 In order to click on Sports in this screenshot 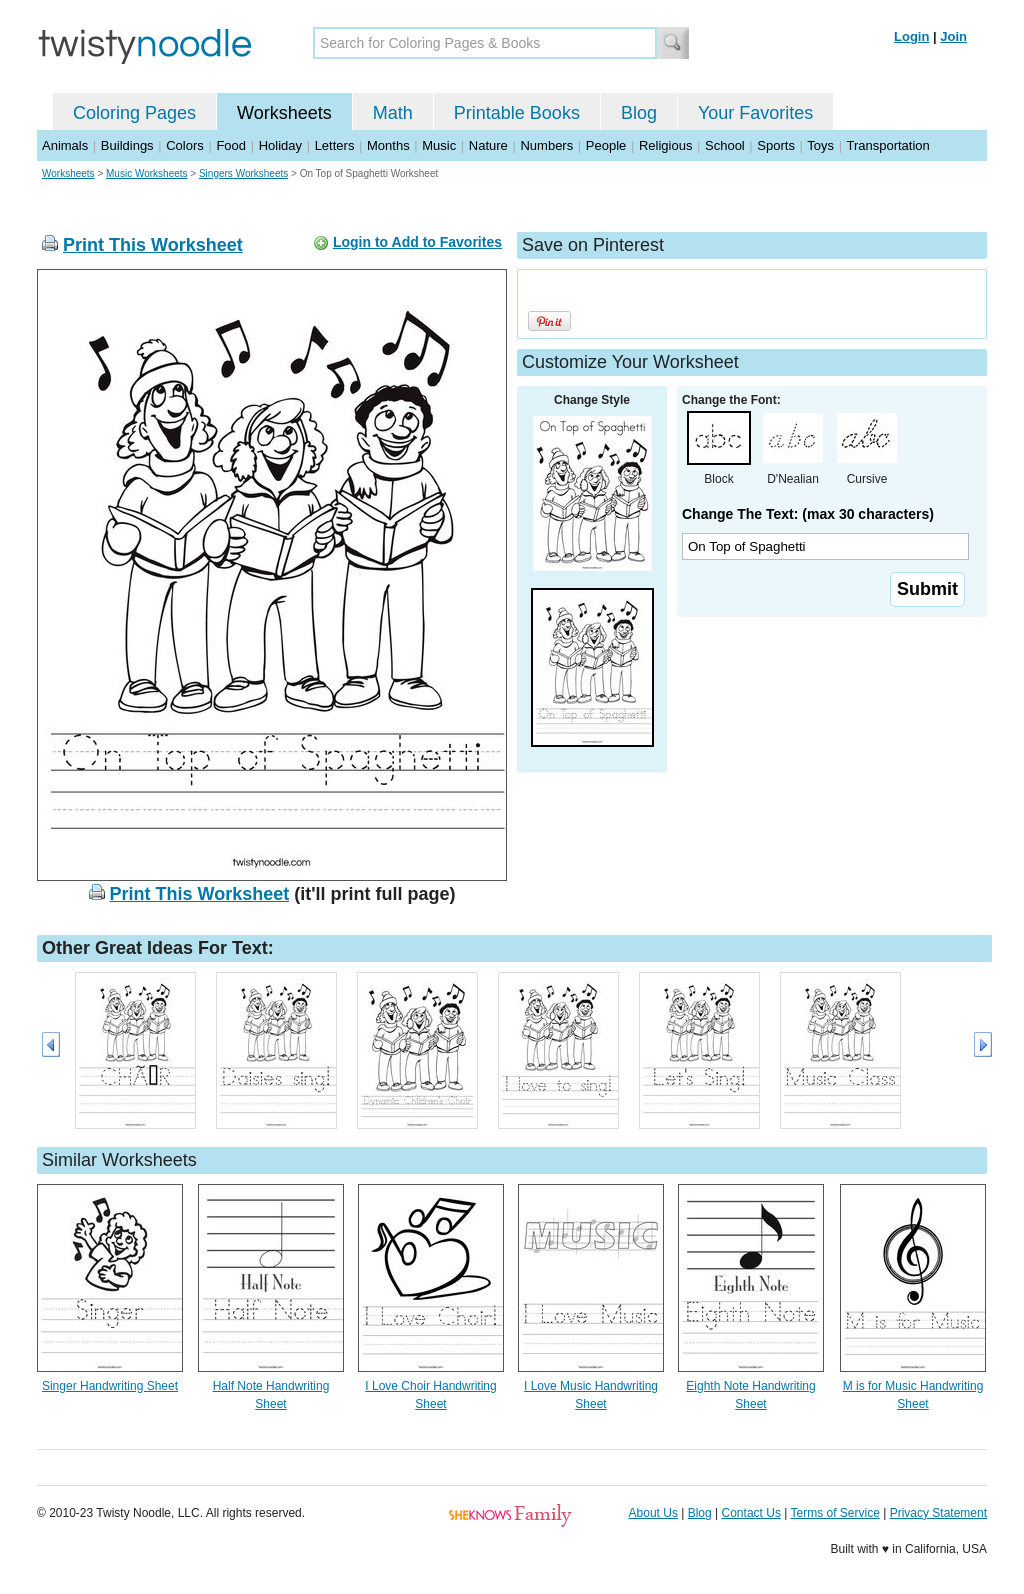, I will do `click(776, 145)`.